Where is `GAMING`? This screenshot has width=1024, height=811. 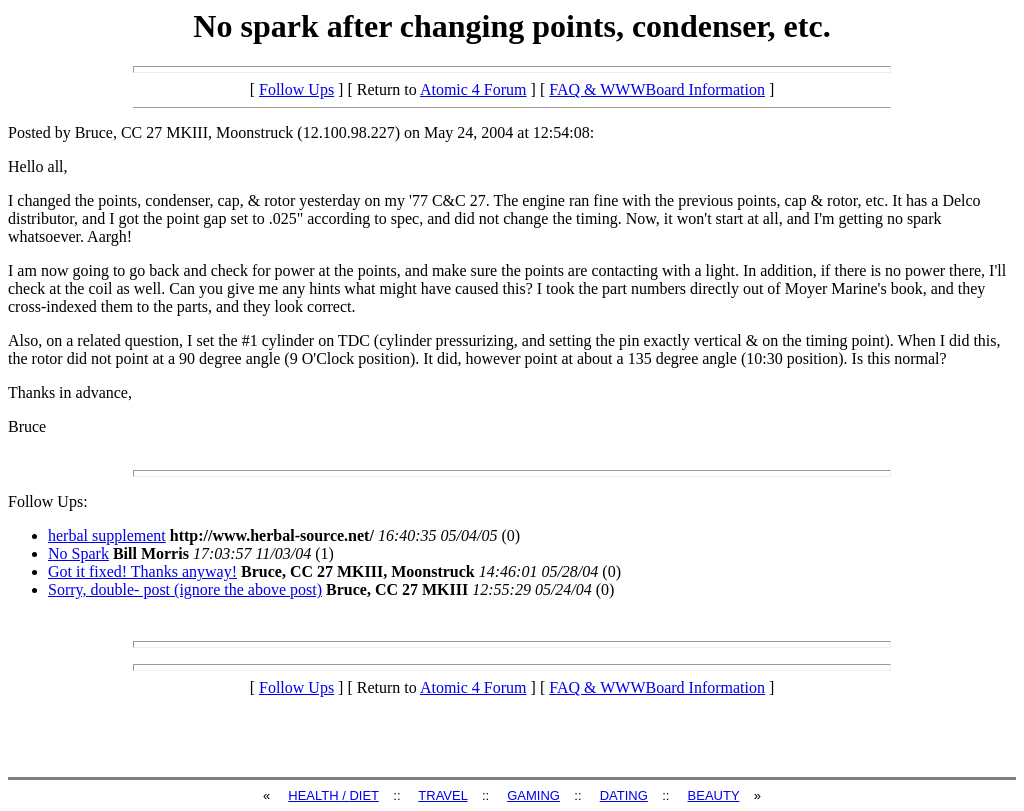 GAMING is located at coordinates (533, 795).